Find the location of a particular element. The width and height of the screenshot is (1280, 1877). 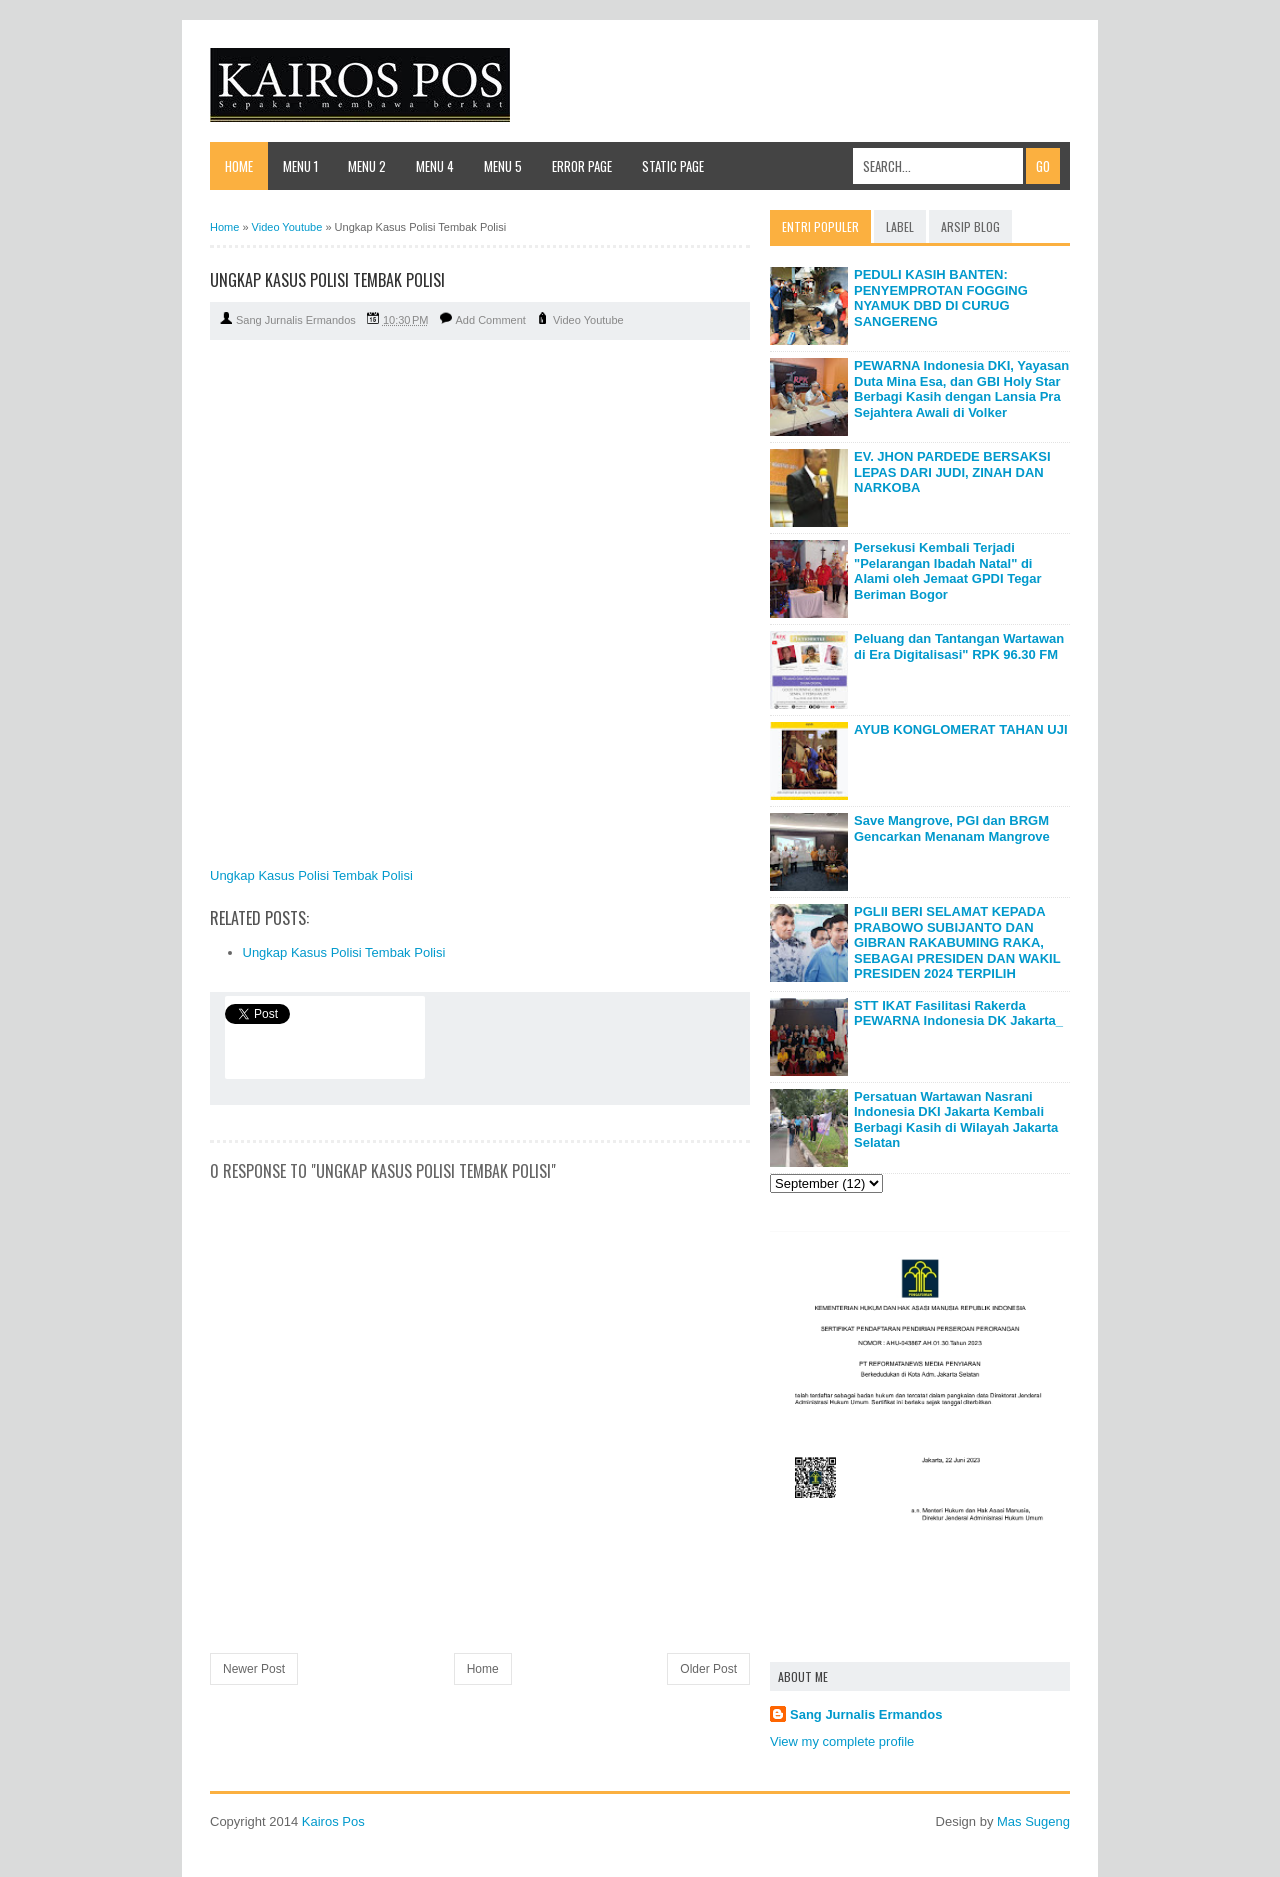

Video Youtube is located at coordinates (588, 320).